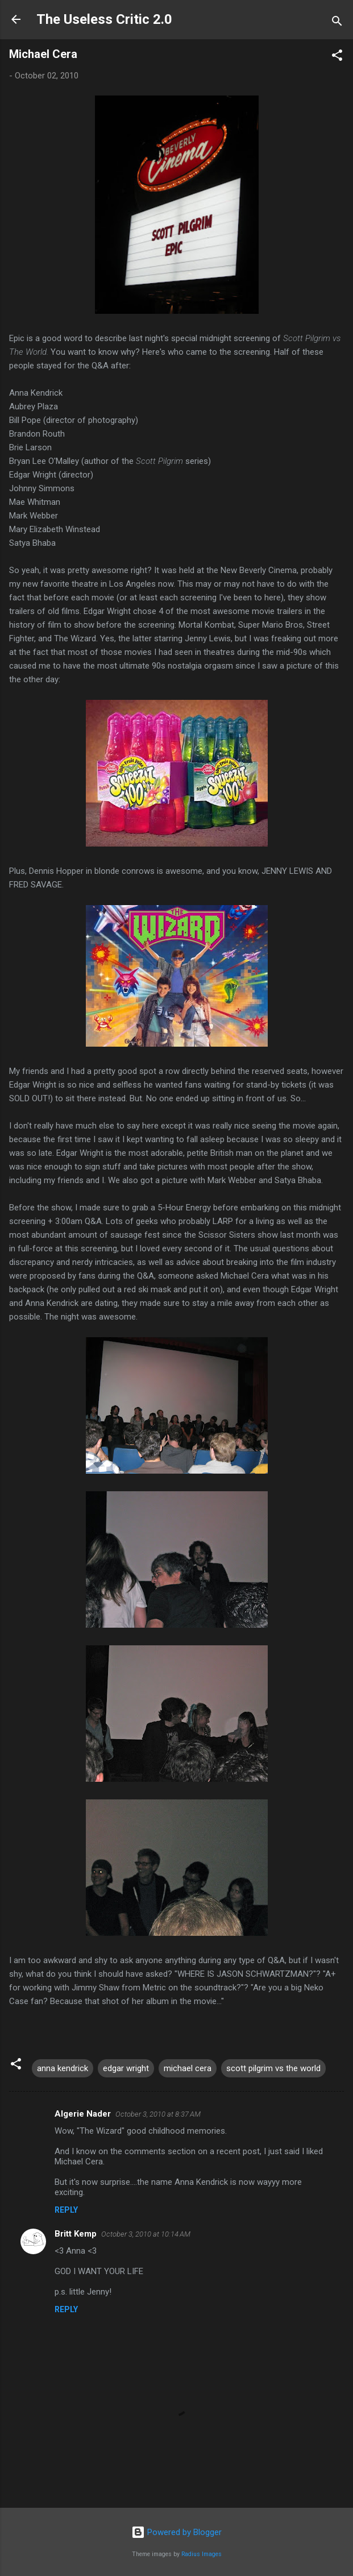 The image size is (353, 2576). What do you see at coordinates (273, 2068) in the screenshot?
I see `scott pilgrim vs the world` at bounding box center [273, 2068].